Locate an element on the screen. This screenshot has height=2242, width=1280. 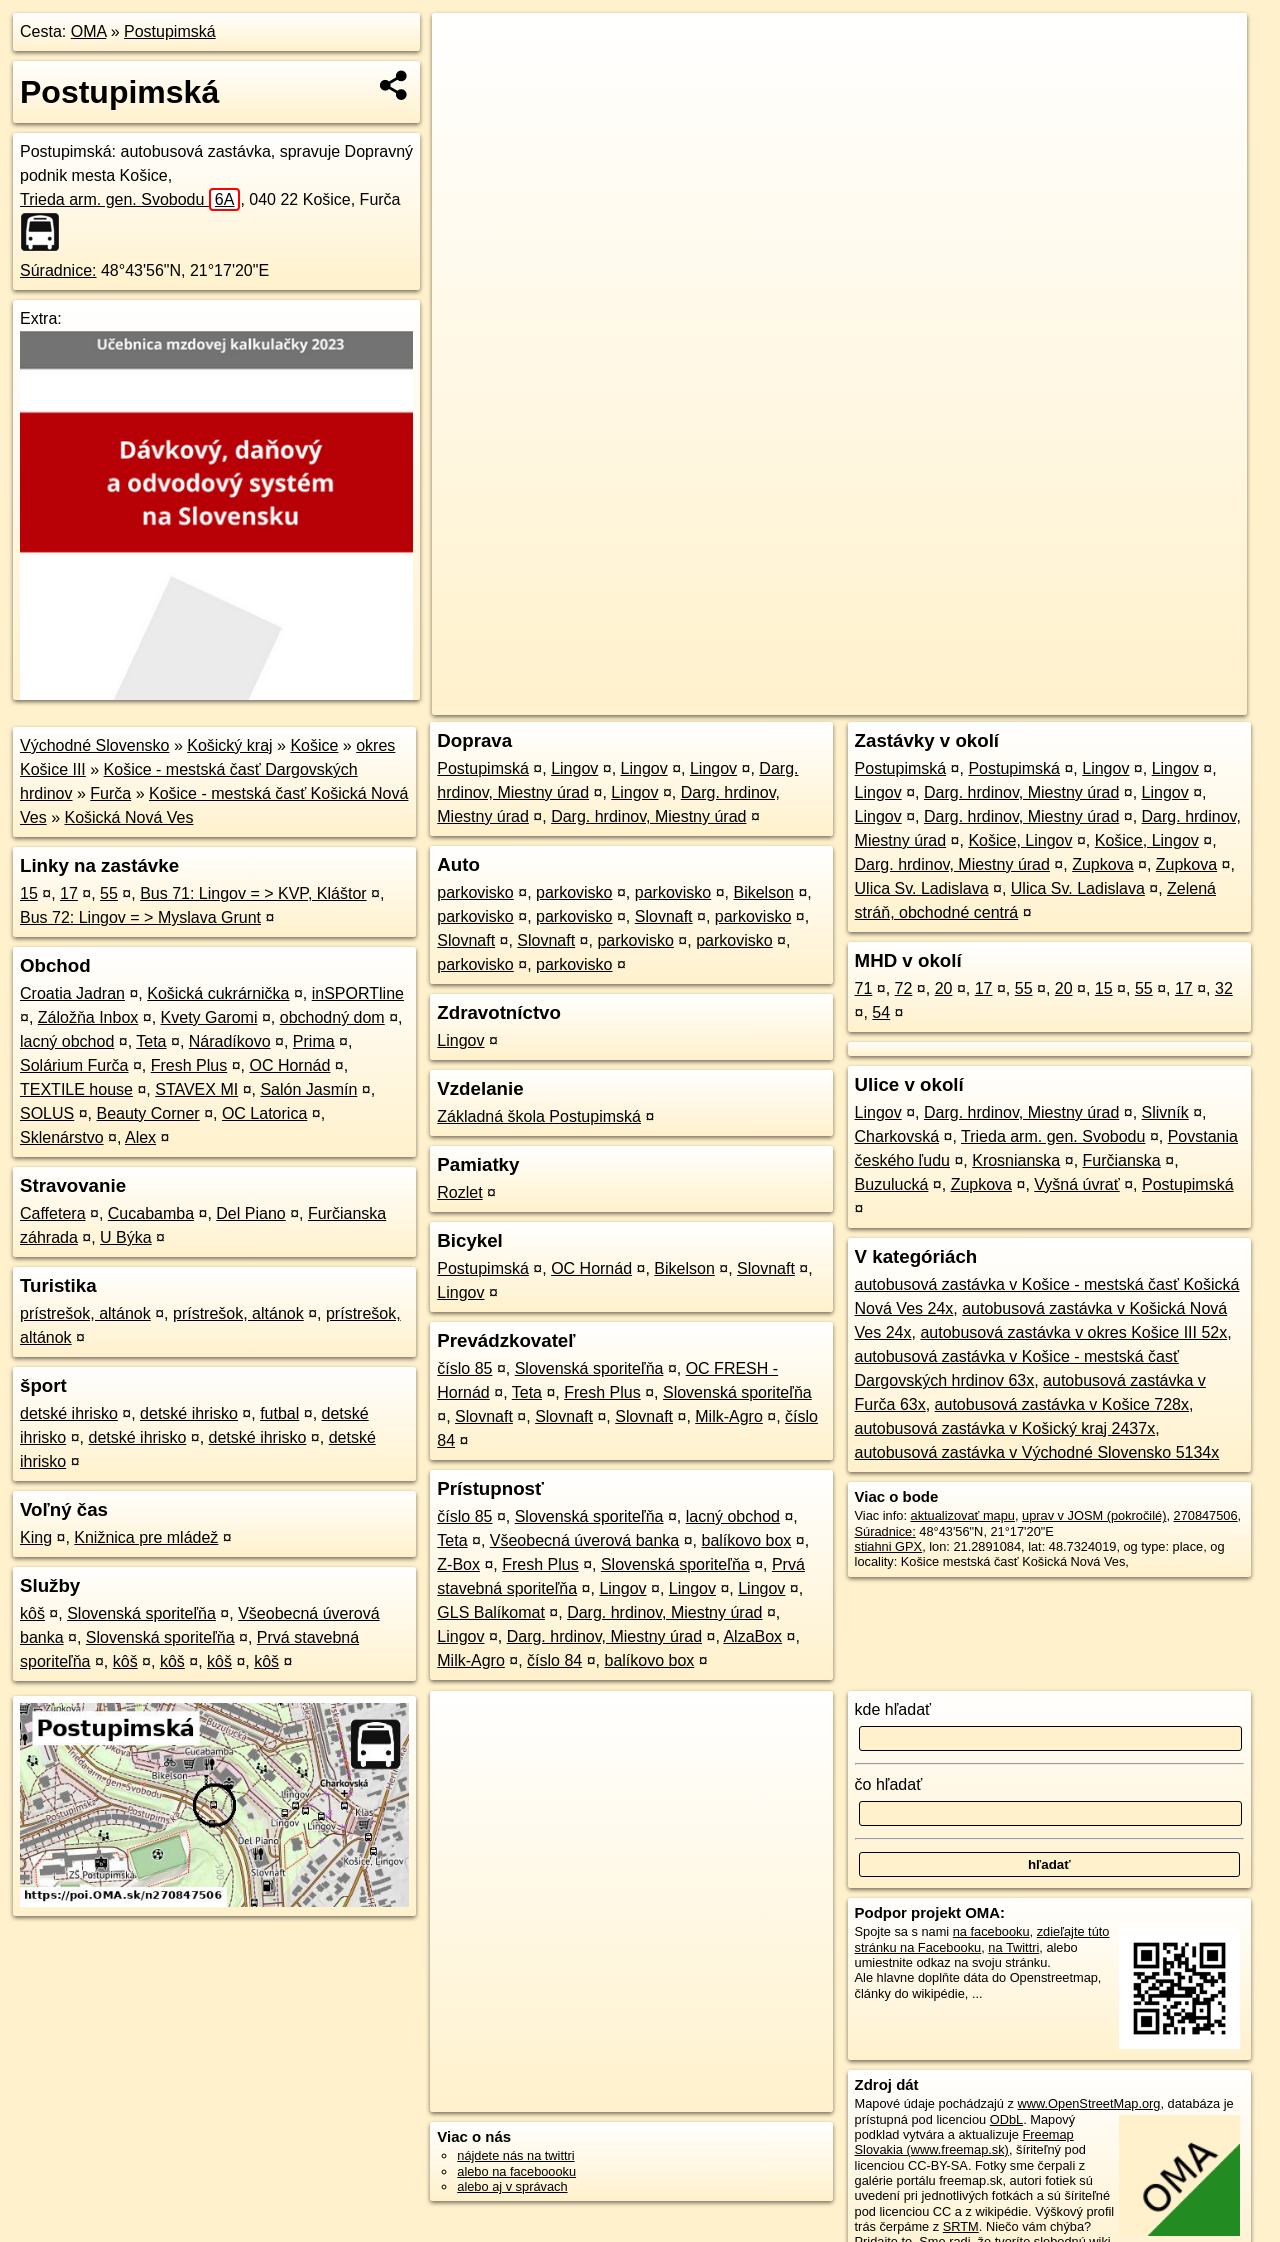
32 is located at coordinates (1224, 988).